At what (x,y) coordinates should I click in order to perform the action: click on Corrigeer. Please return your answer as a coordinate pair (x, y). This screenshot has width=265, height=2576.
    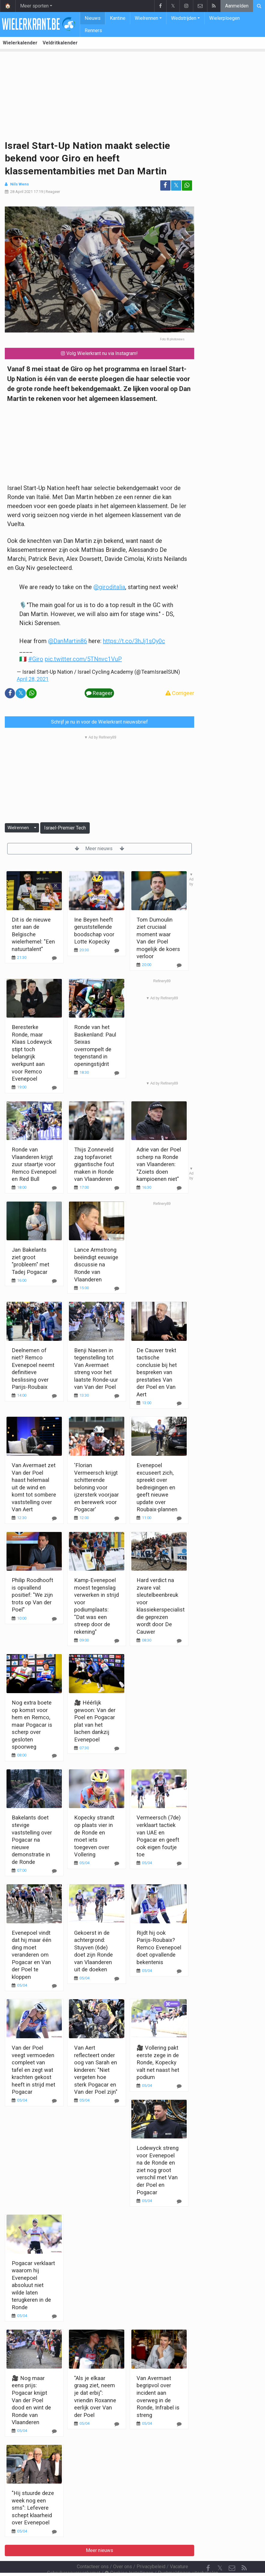
    Looking at the image, I should click on (179, 693).